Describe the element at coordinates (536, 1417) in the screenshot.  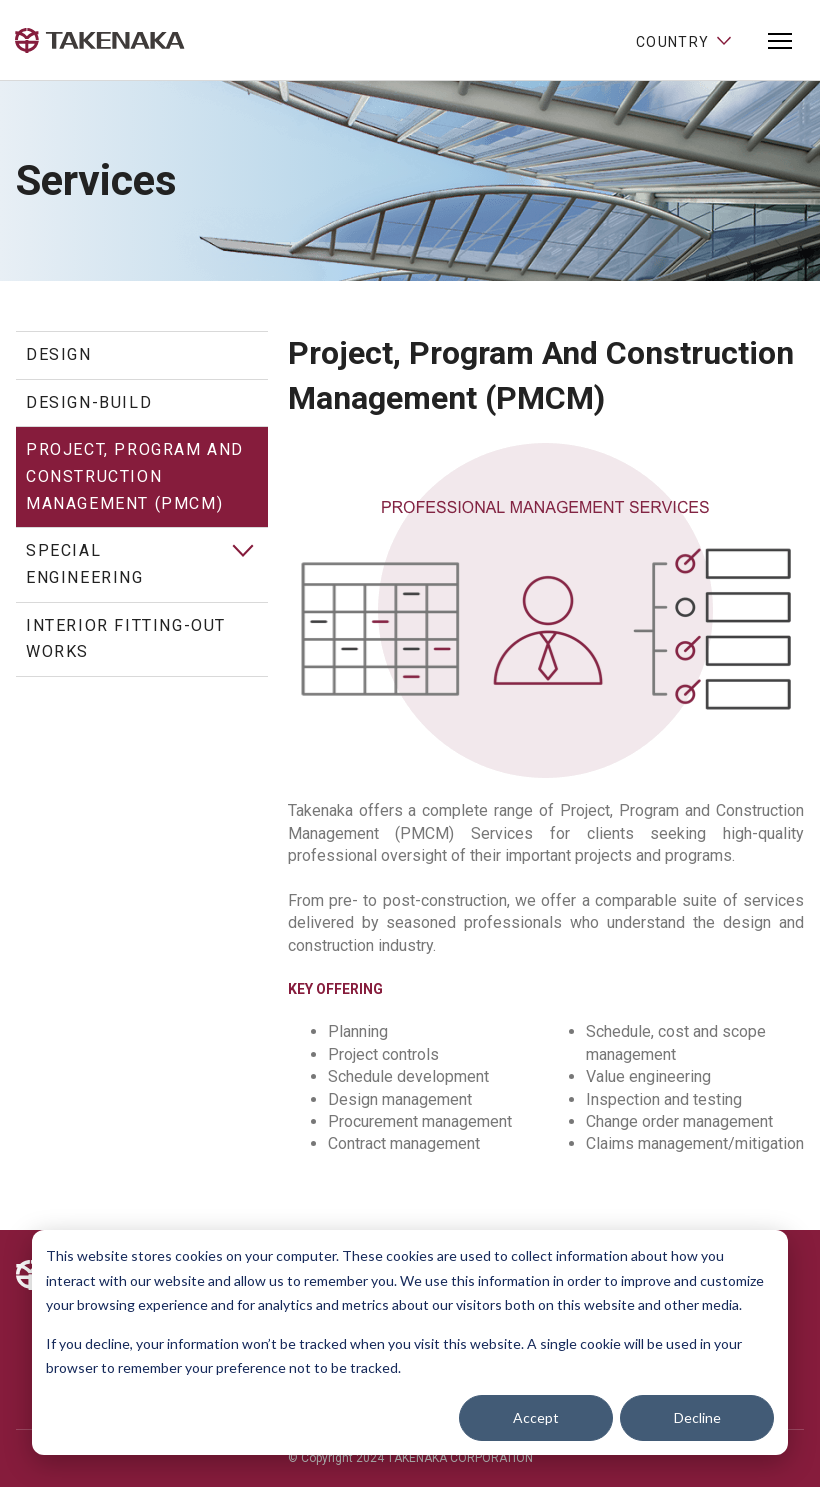
I see `Accept` at that location.